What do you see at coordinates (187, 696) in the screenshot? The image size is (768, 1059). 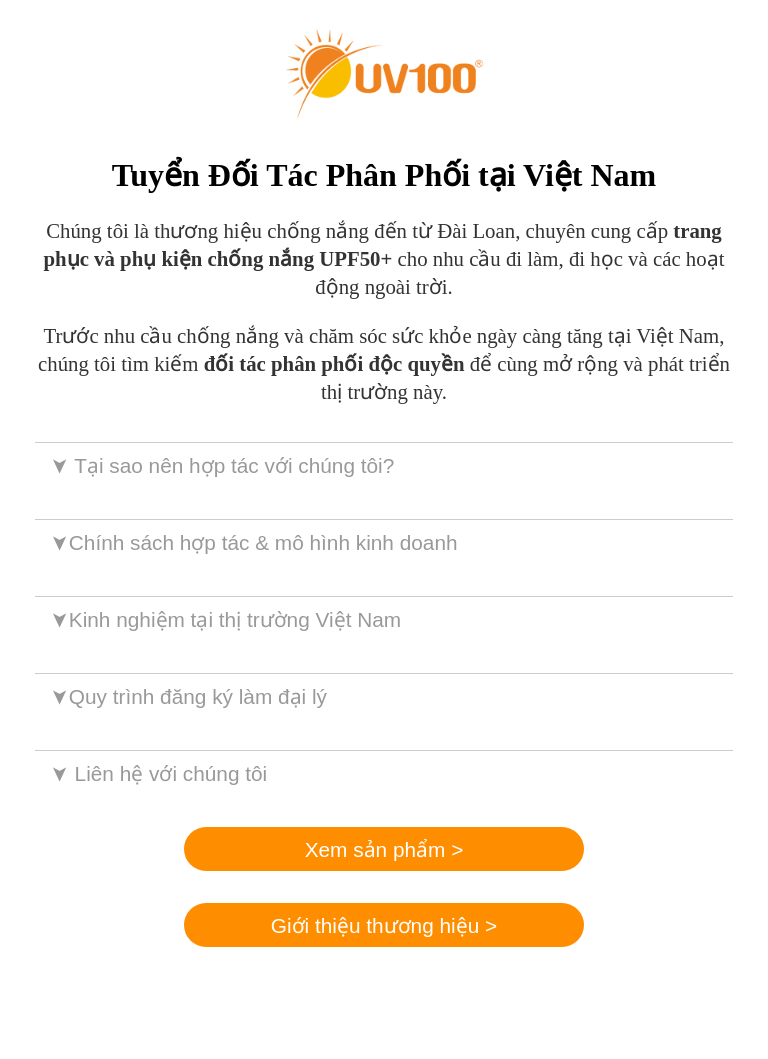 I see `Quy trình đăng ký làm đại lý` at bounding box center [187, 696].